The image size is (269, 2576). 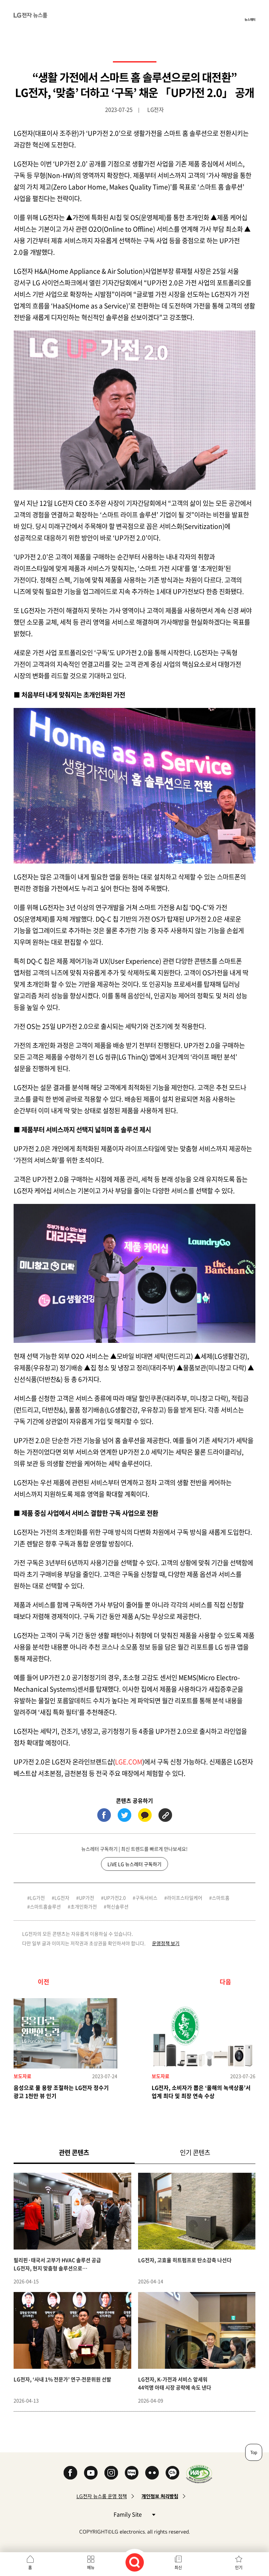 I want to click on 페이스북 (새 창에서 열림), so click(x=104, y=1815).